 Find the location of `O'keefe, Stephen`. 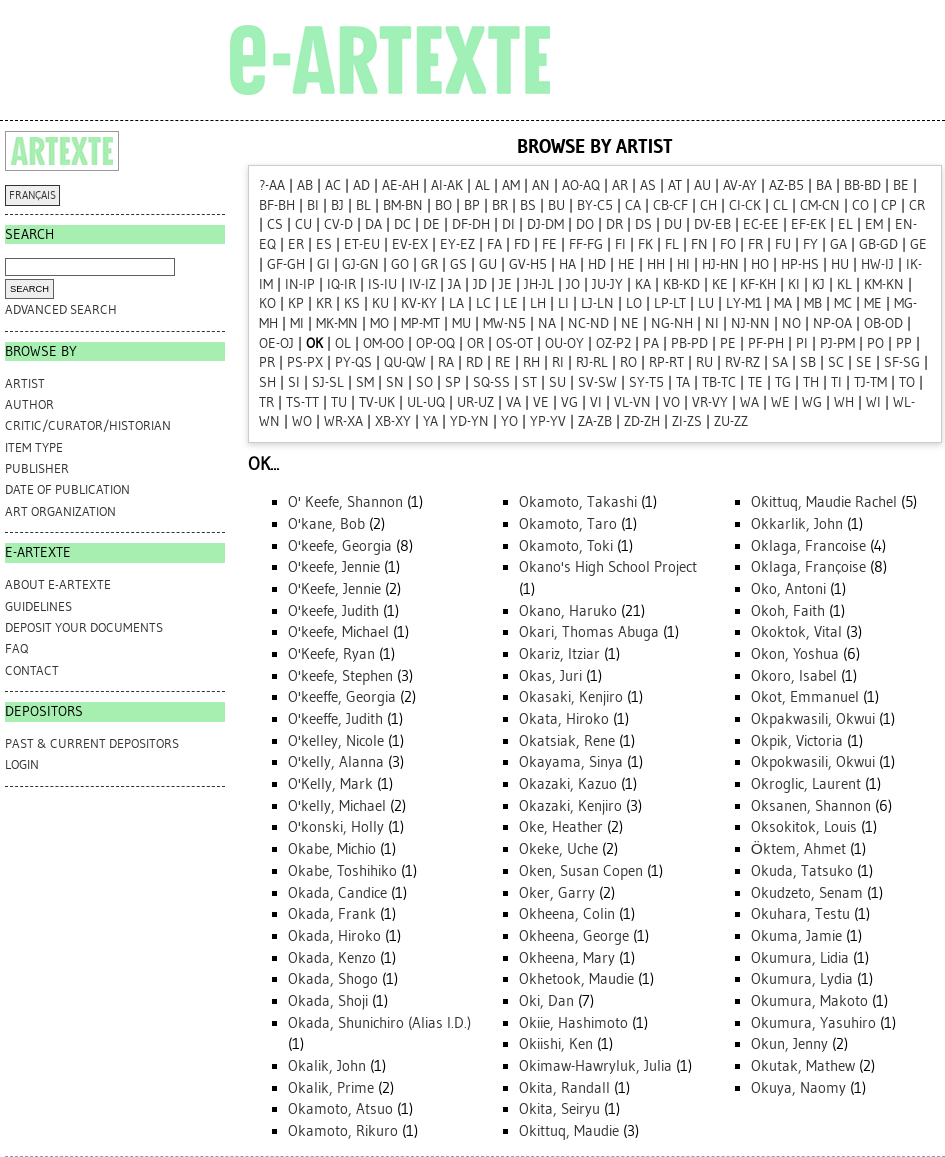

O'keefe, Stephen is located at coordinates (340, 676).